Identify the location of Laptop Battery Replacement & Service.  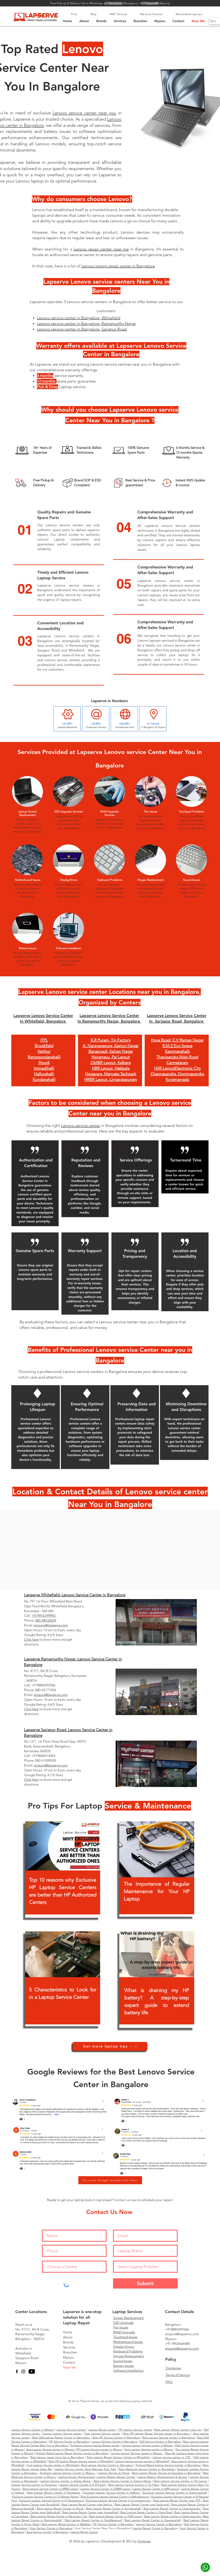
(162, 2477).